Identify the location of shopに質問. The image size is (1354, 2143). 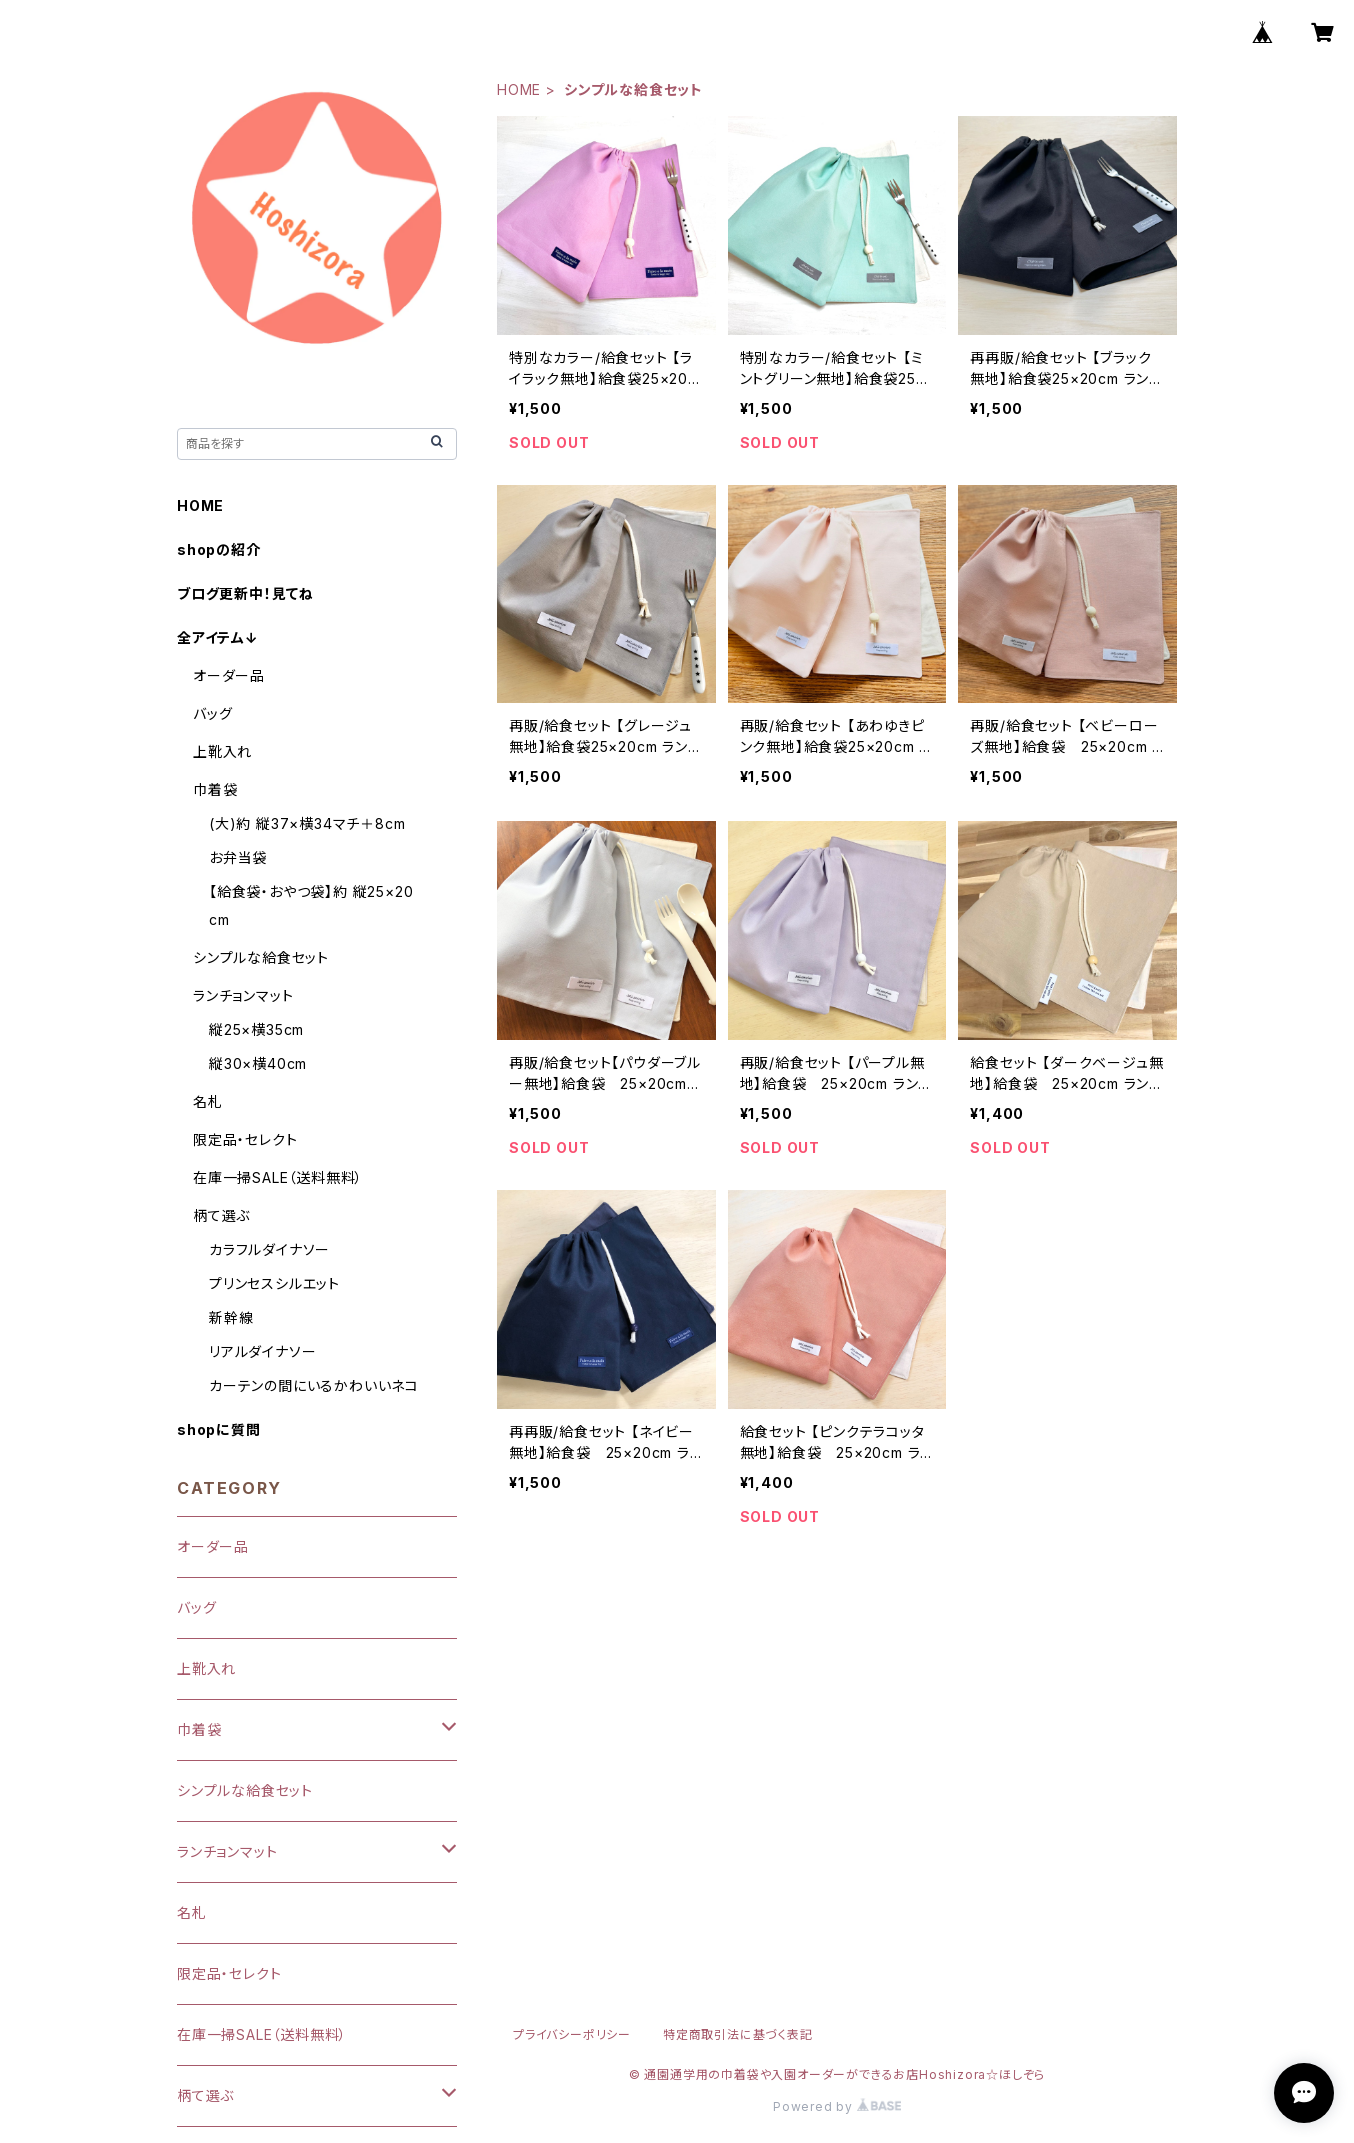
(219, 1429).